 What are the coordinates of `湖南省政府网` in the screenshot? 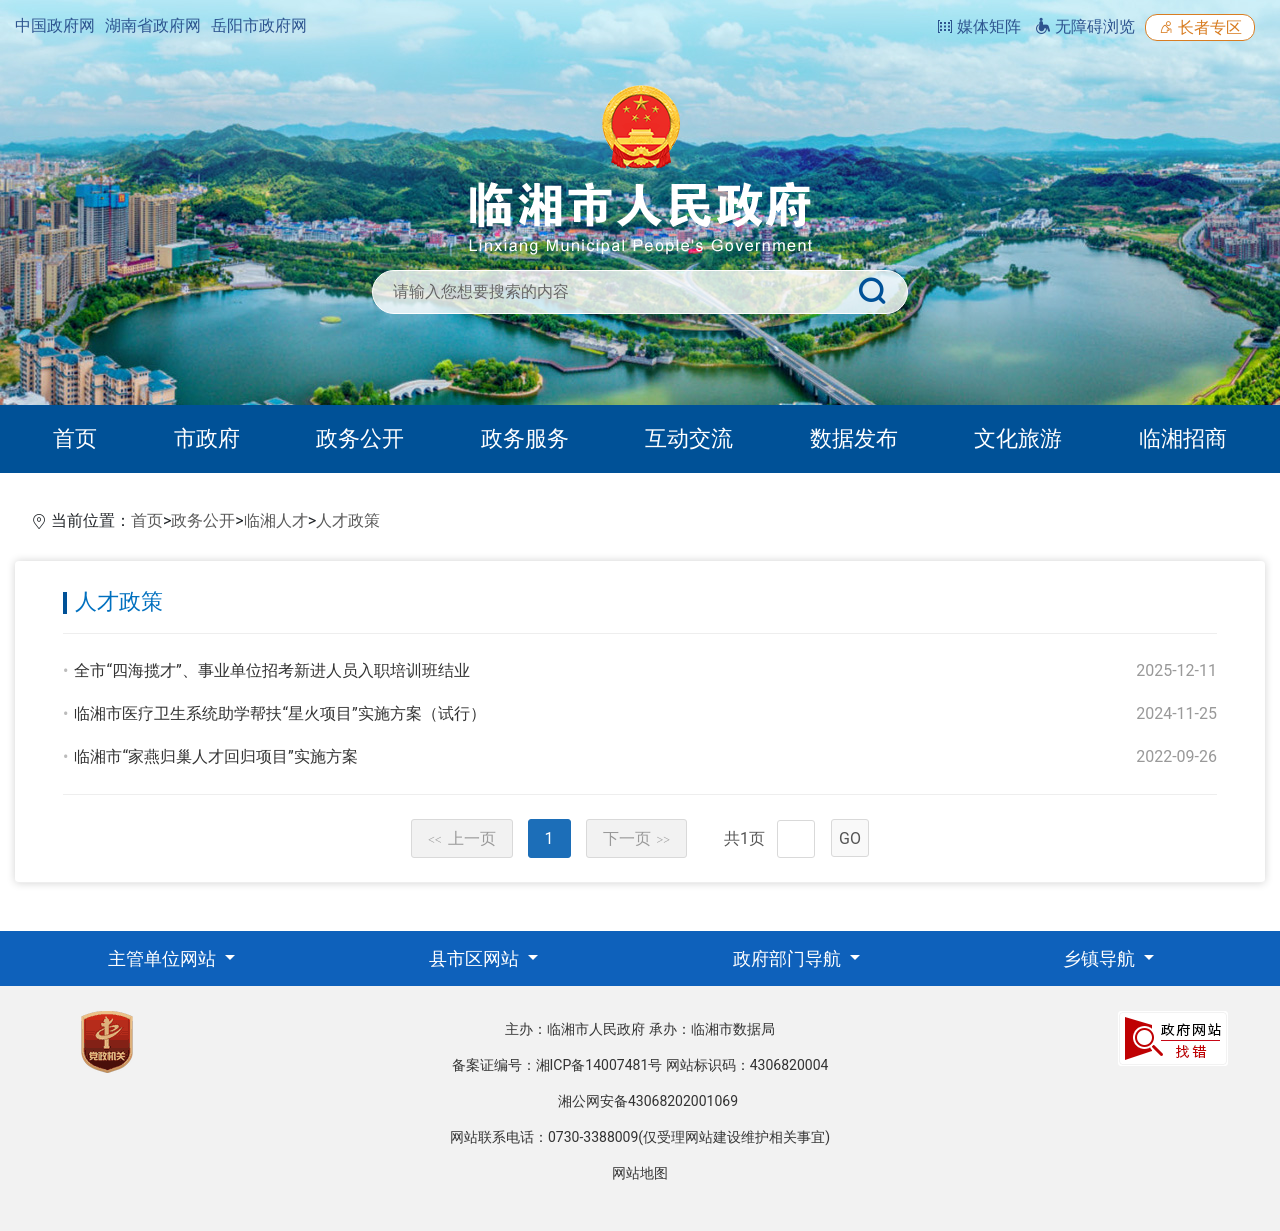 It's located at (153, 25).